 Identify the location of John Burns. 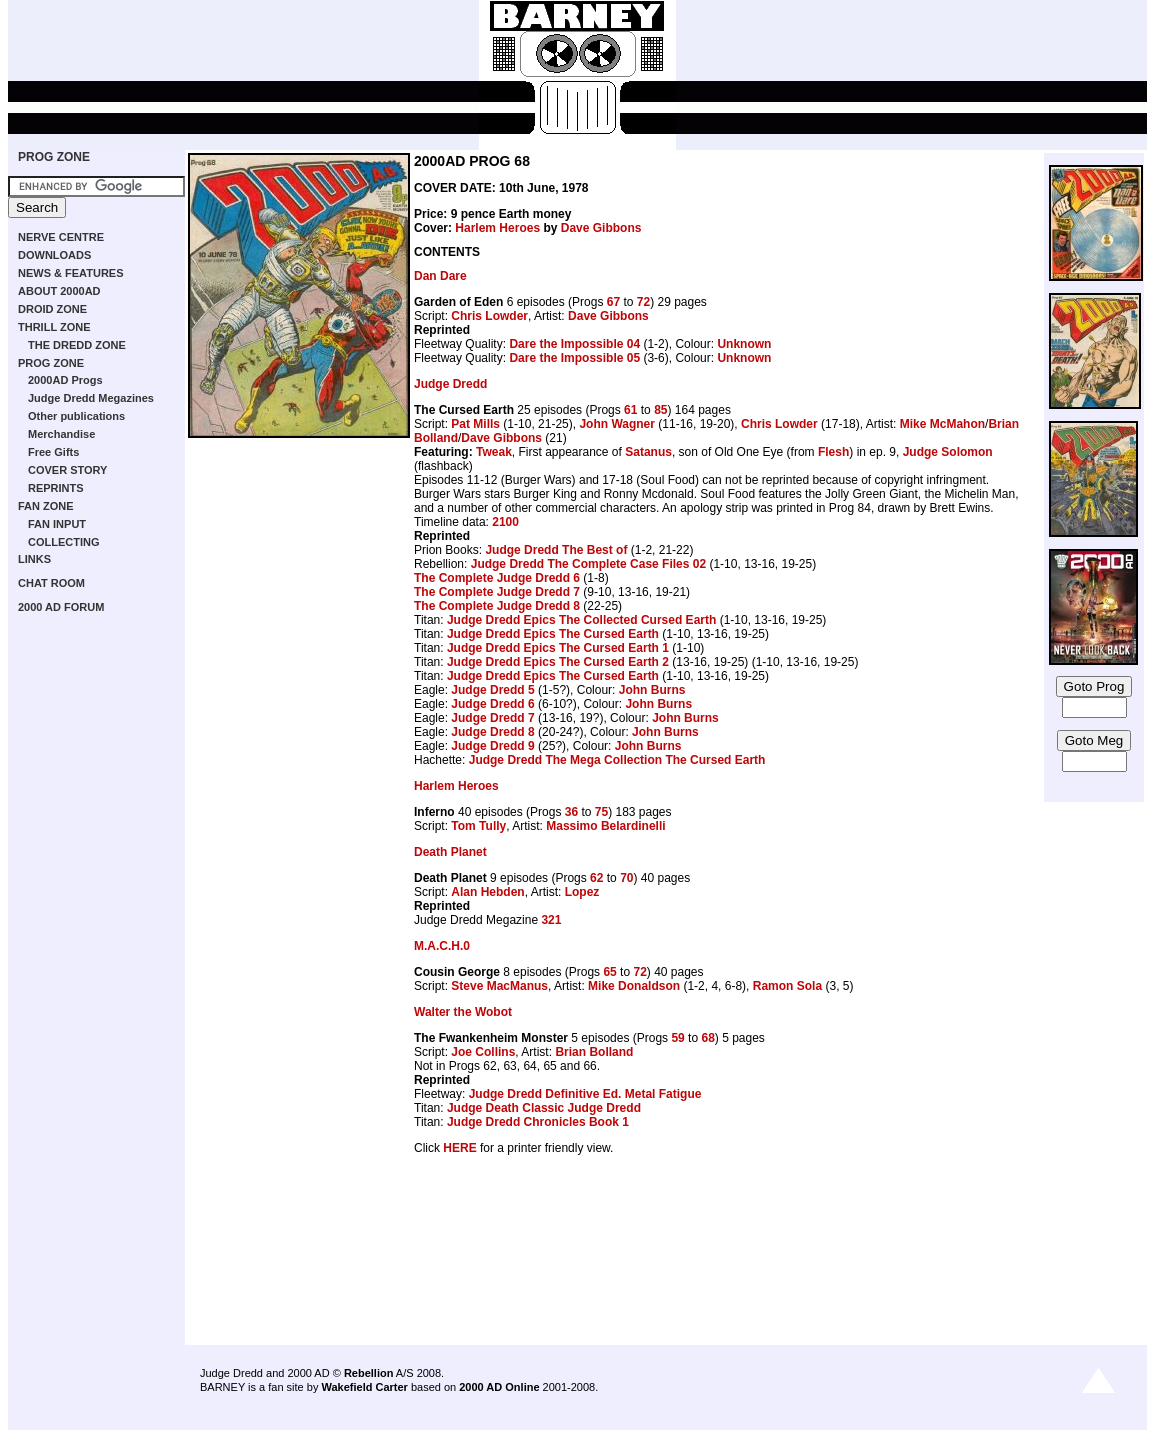
(652, 690).